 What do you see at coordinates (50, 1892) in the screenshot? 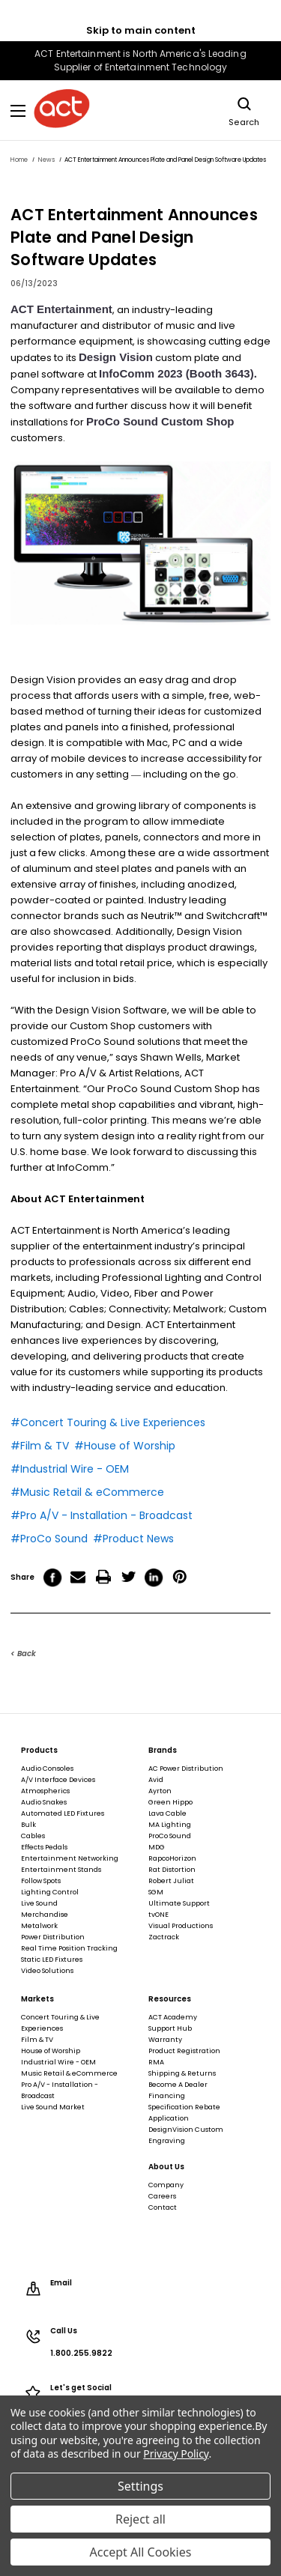
I see `Lighting Control [Lighting Control, footer link]` at bounding box center [50, 1892].